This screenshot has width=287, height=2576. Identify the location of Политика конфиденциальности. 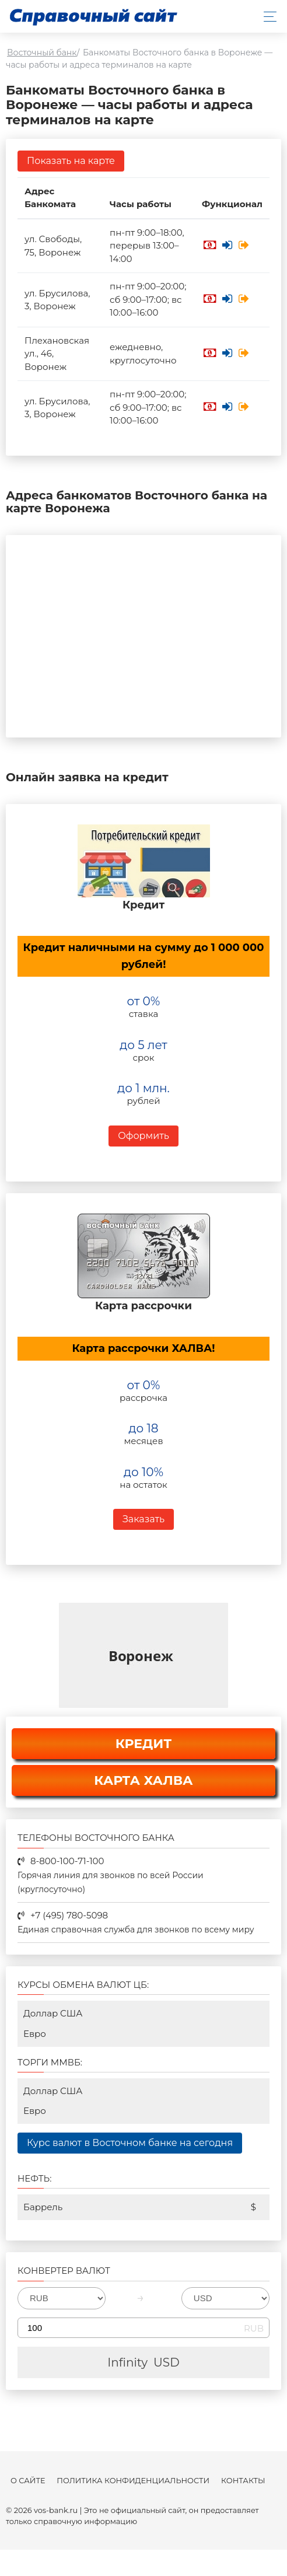
(133, 2480).